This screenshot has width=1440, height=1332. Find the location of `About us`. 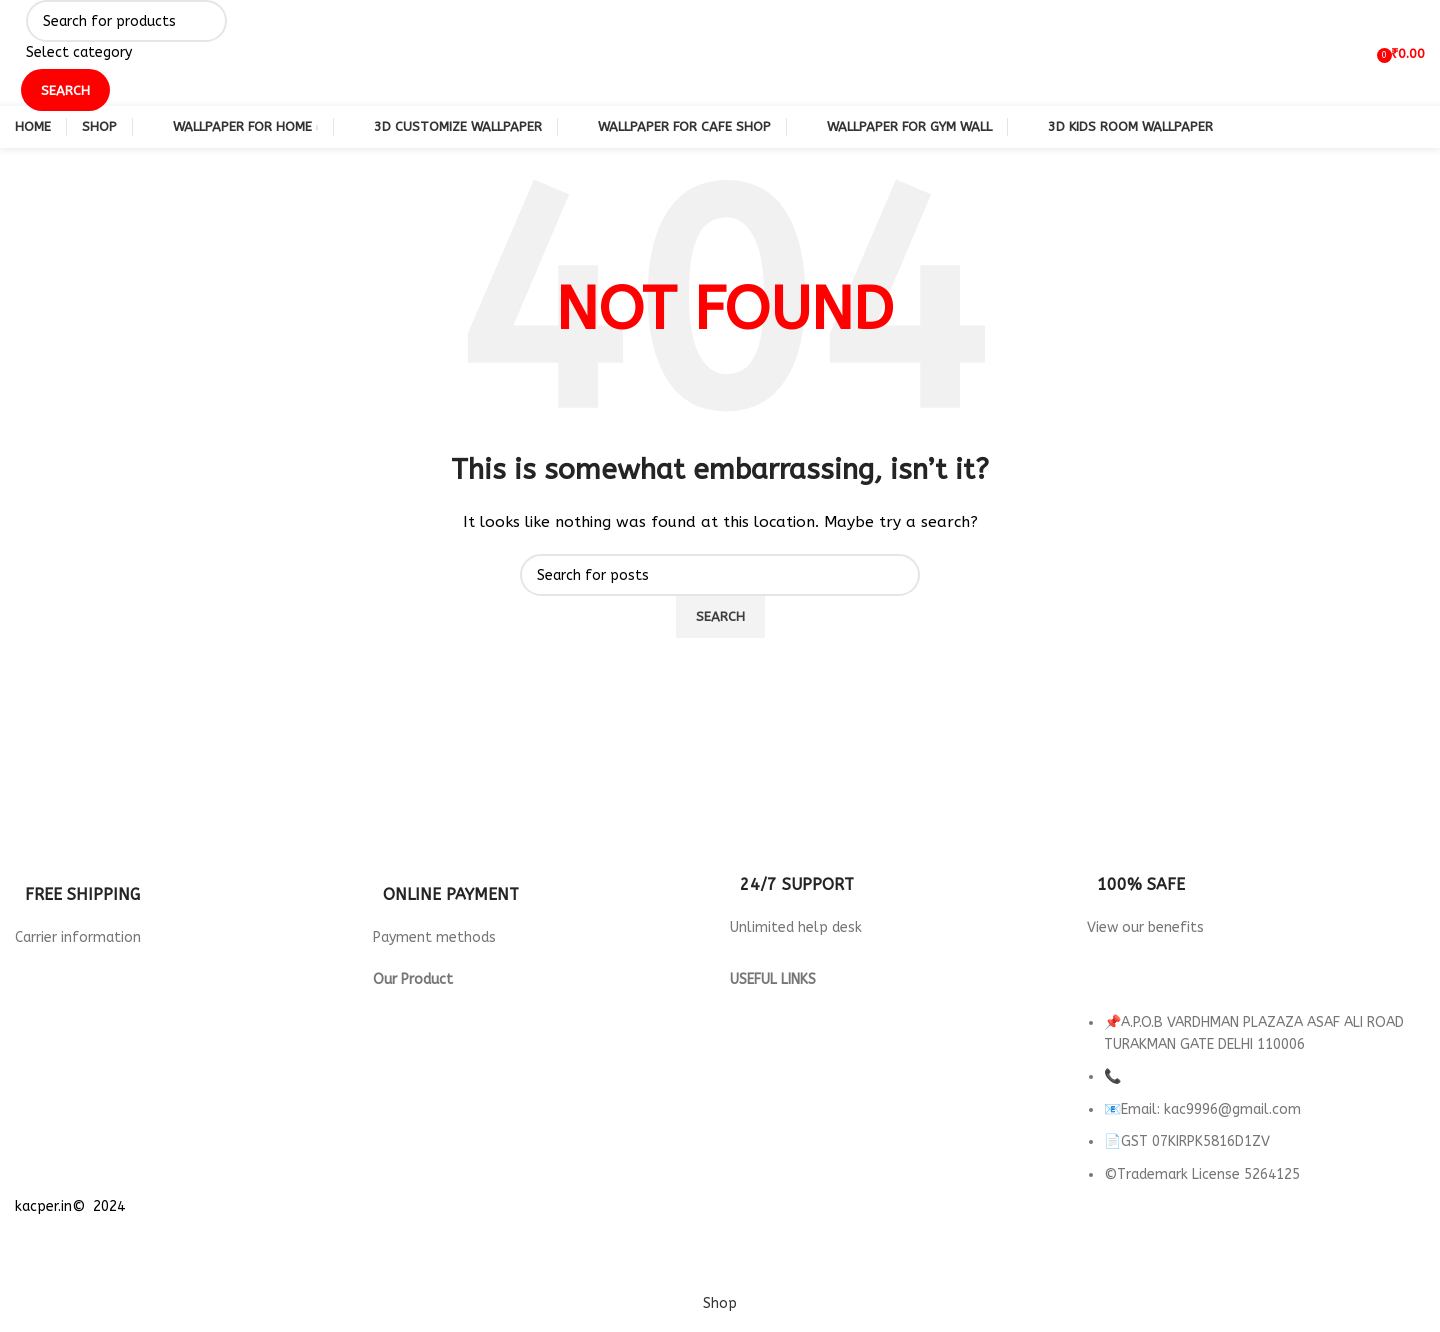

About us is located at coordinates (760, 1091).